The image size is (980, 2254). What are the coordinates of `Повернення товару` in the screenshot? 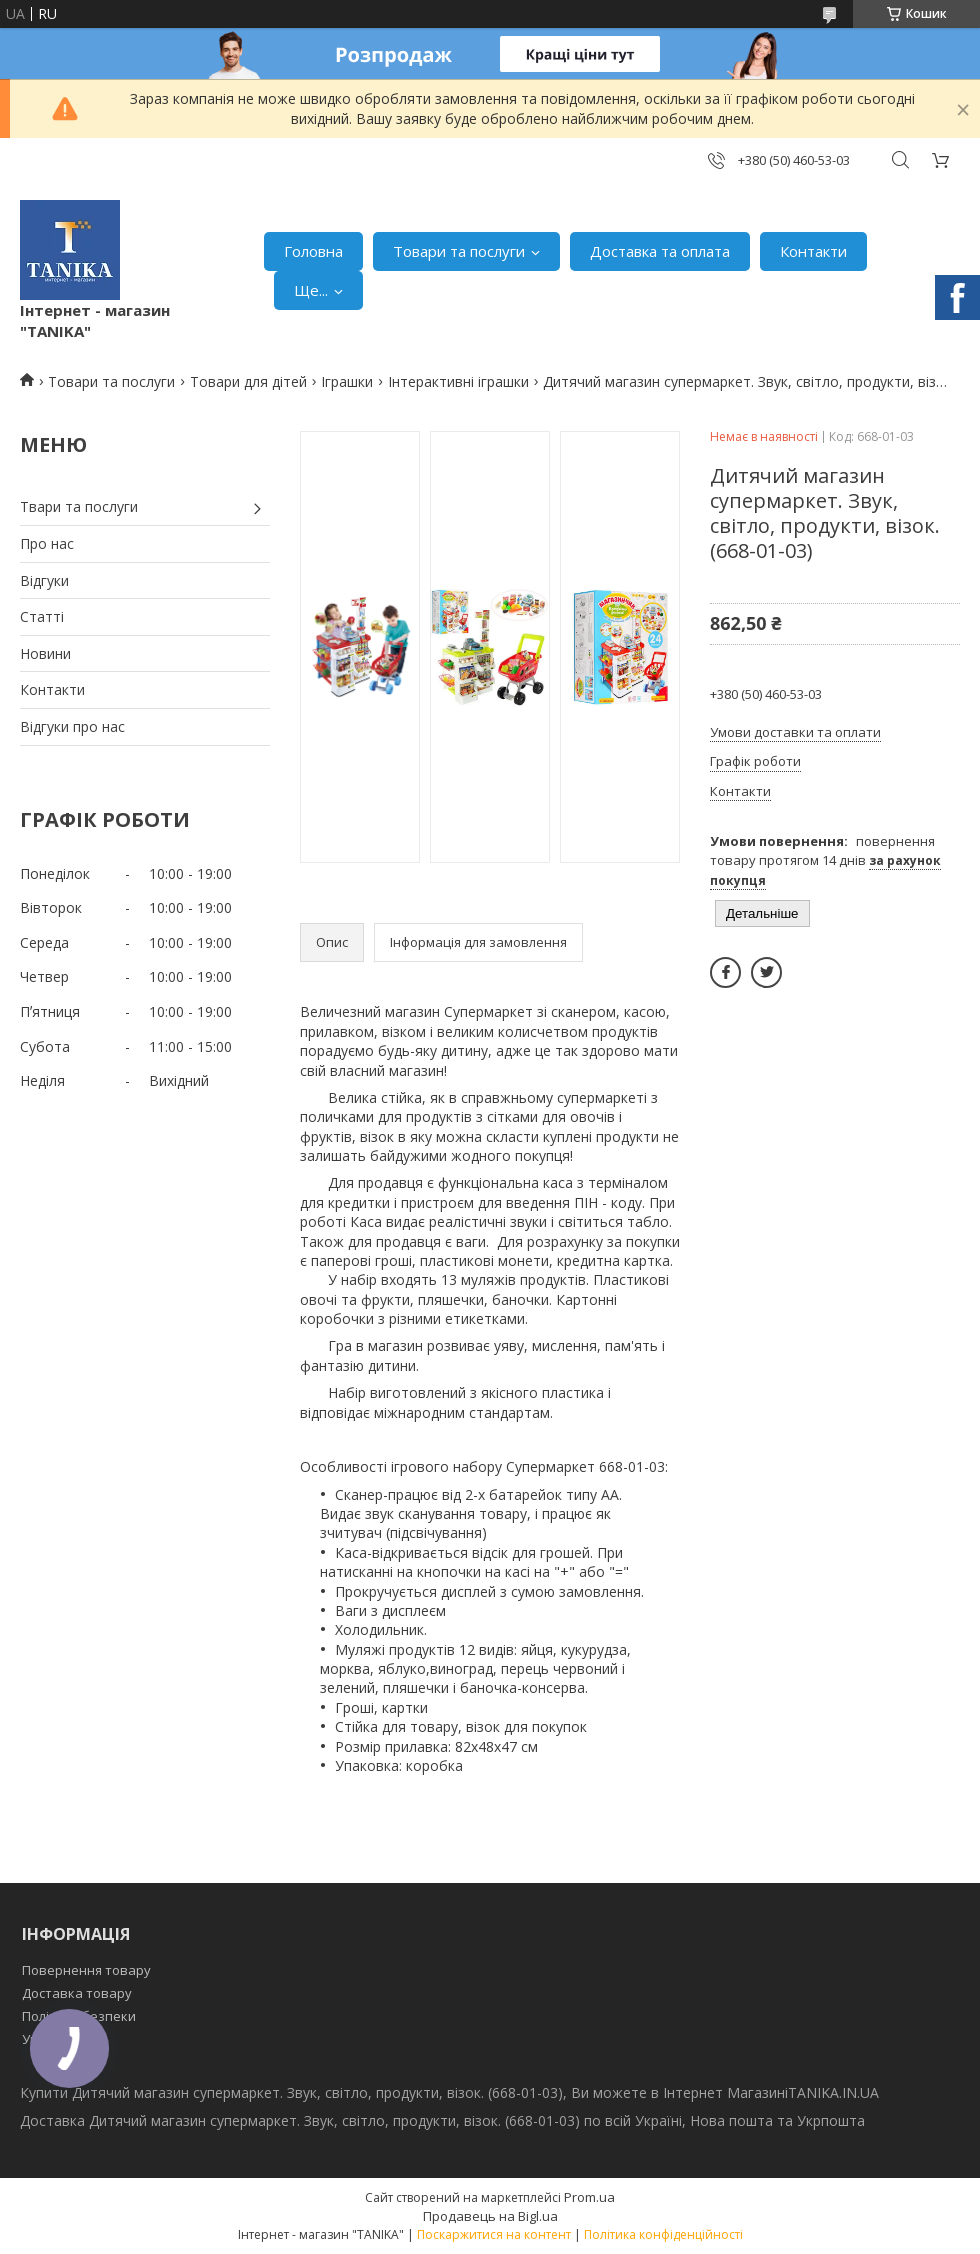 It's located at (86, 1970).